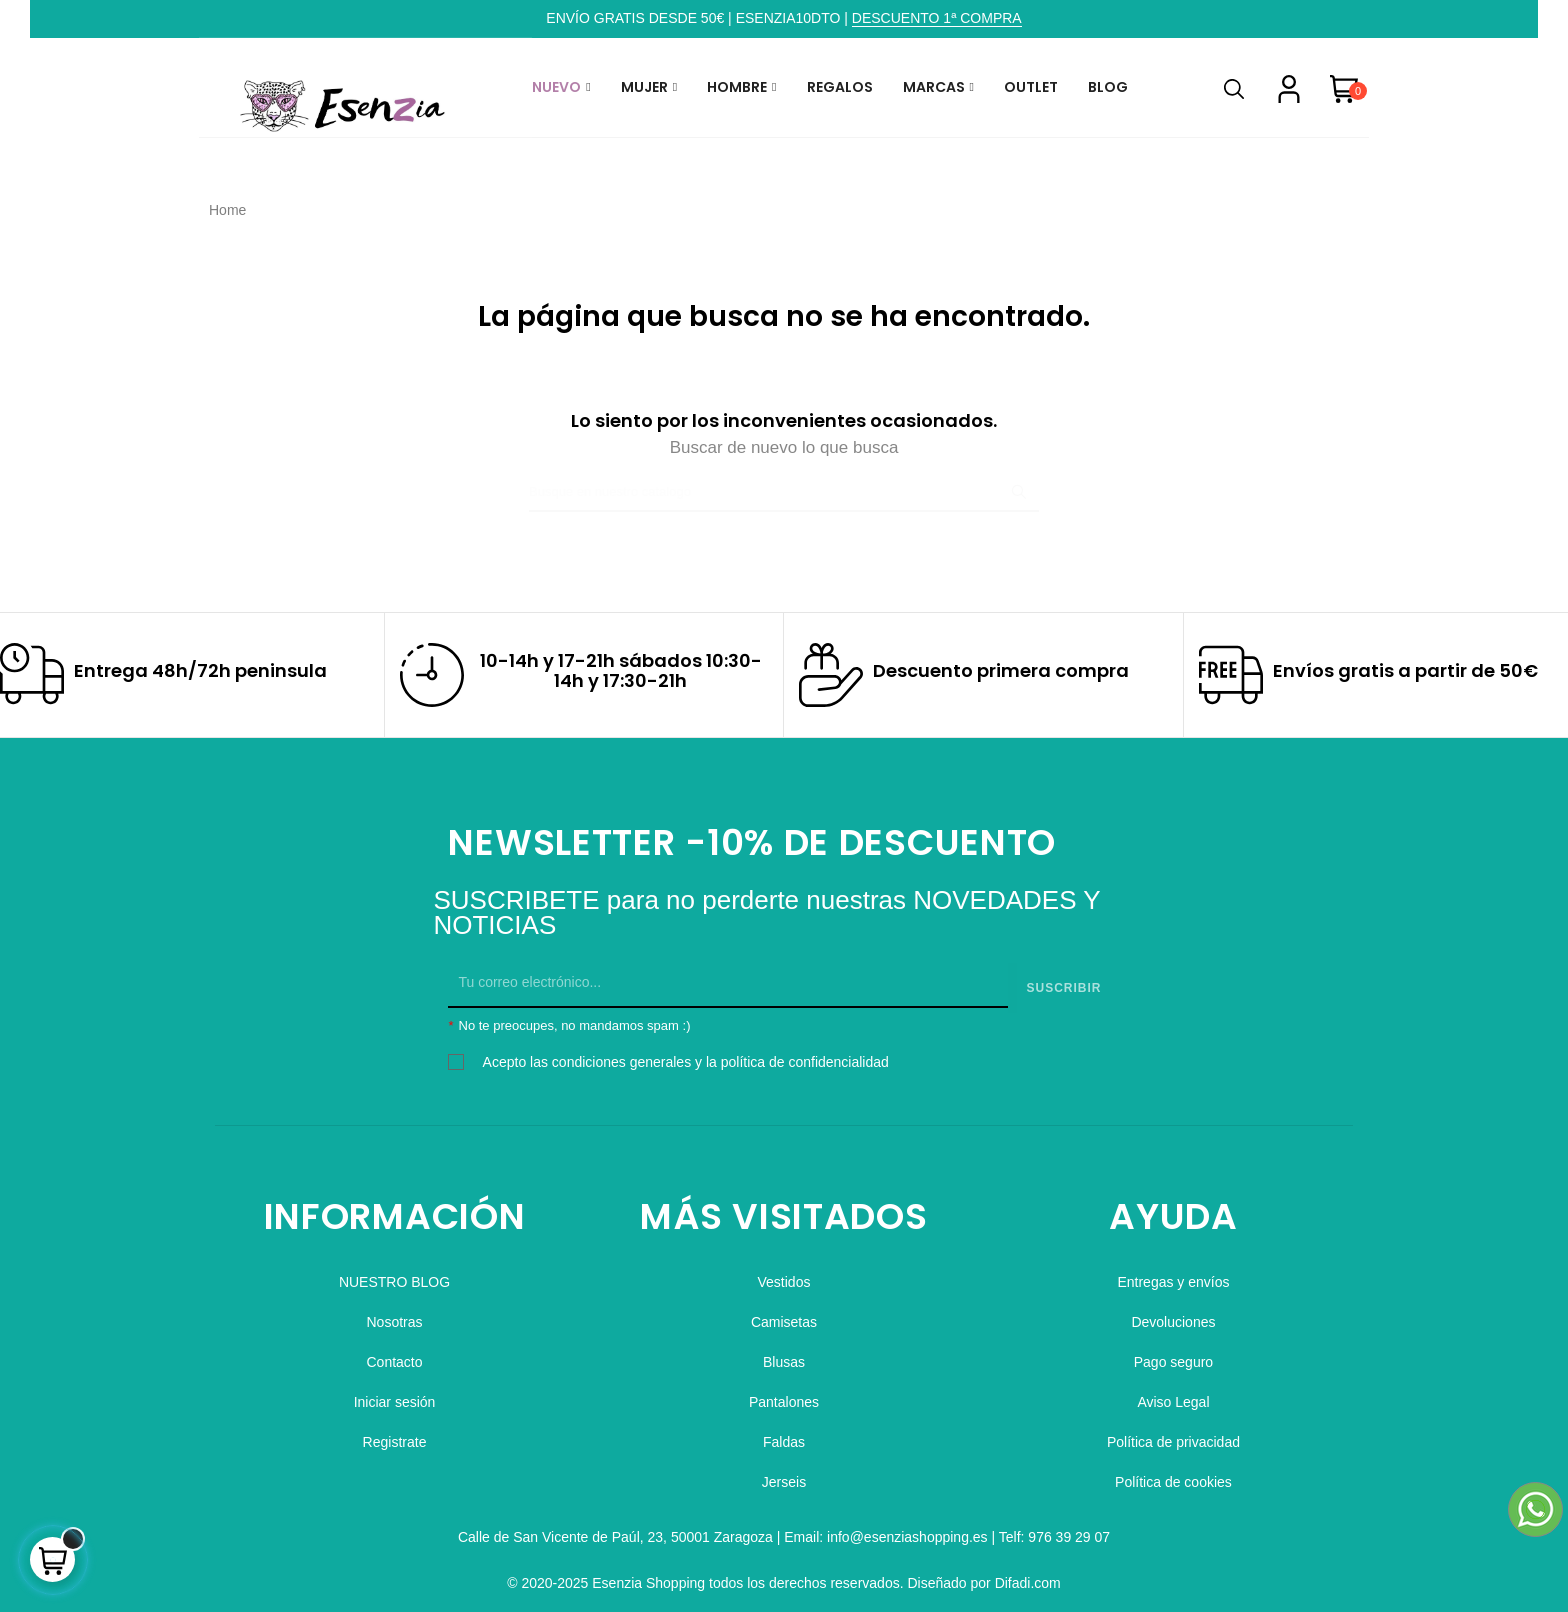 This screenshot has height=1612, width=1568. I want to click on info@esenziashopping.es, so click(907, 1528).